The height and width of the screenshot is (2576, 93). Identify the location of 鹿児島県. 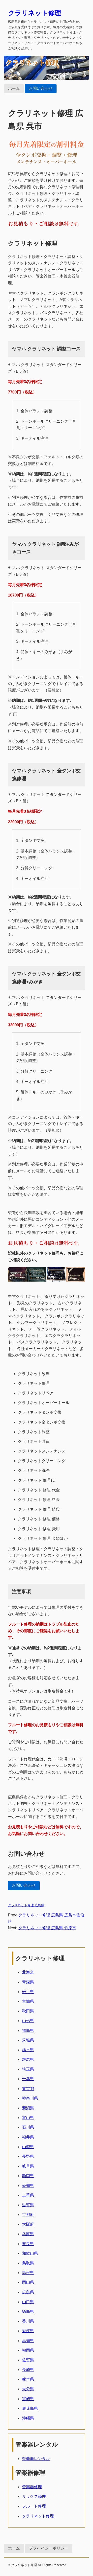
(30, 2408).